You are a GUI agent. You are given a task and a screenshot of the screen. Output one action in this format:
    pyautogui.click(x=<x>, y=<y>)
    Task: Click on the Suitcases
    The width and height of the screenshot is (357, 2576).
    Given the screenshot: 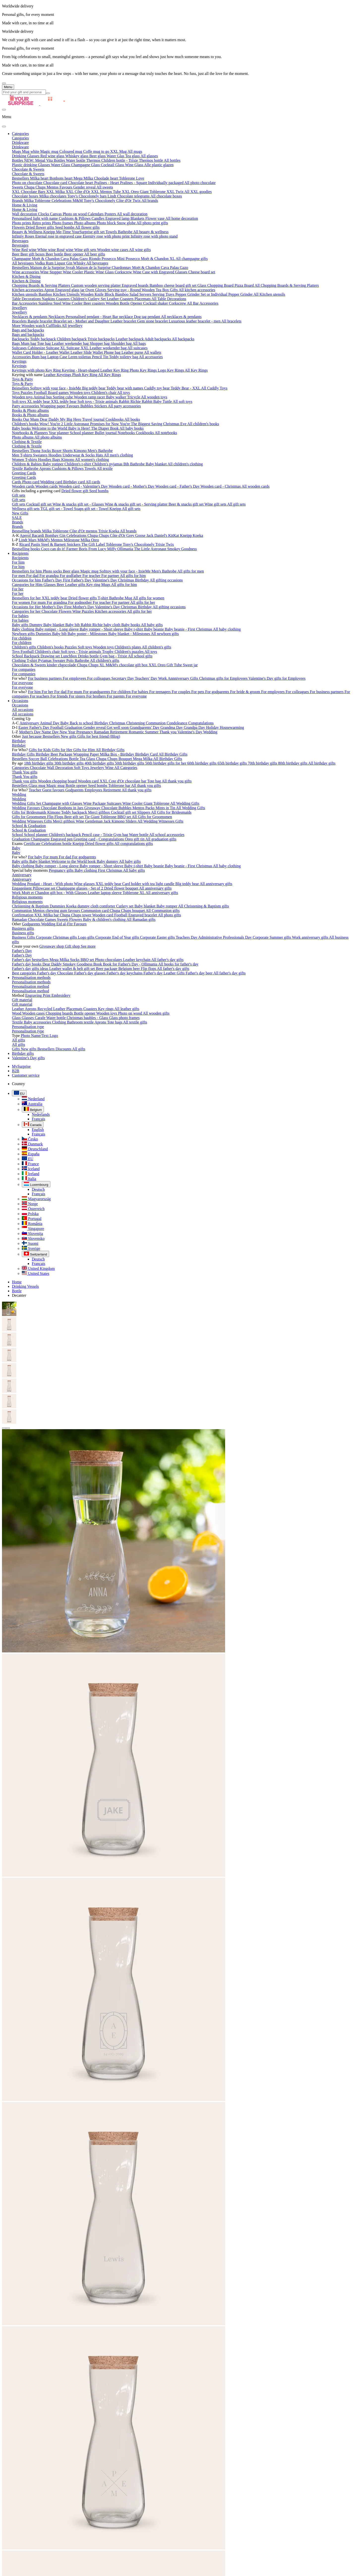 What is the action you would take?
    pyautogui.click(x=20, y=348)
    